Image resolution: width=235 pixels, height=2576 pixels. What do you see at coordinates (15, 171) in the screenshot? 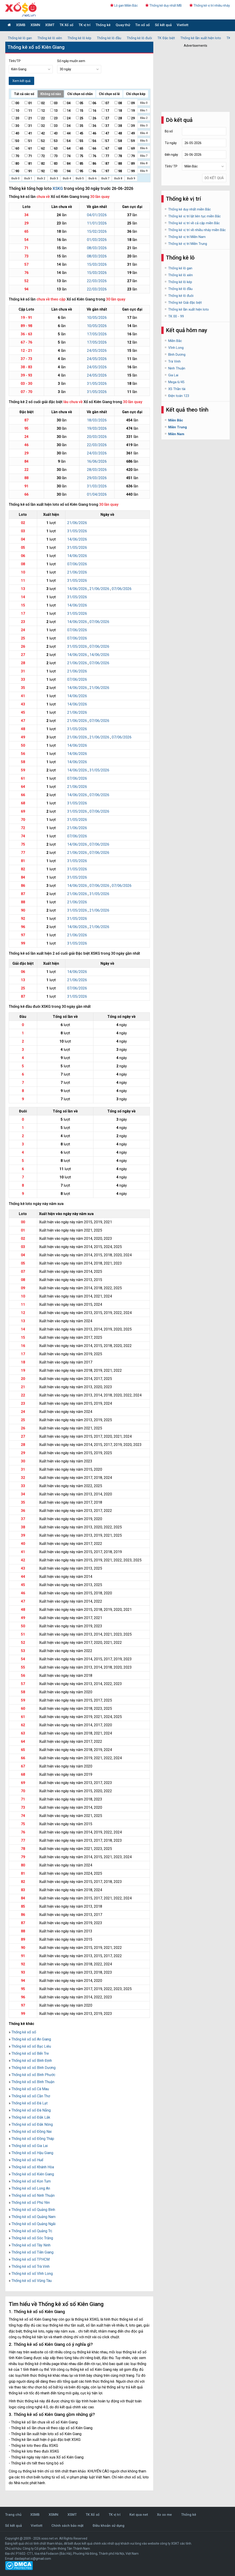
I see `90` at bounding box center [15, 171].